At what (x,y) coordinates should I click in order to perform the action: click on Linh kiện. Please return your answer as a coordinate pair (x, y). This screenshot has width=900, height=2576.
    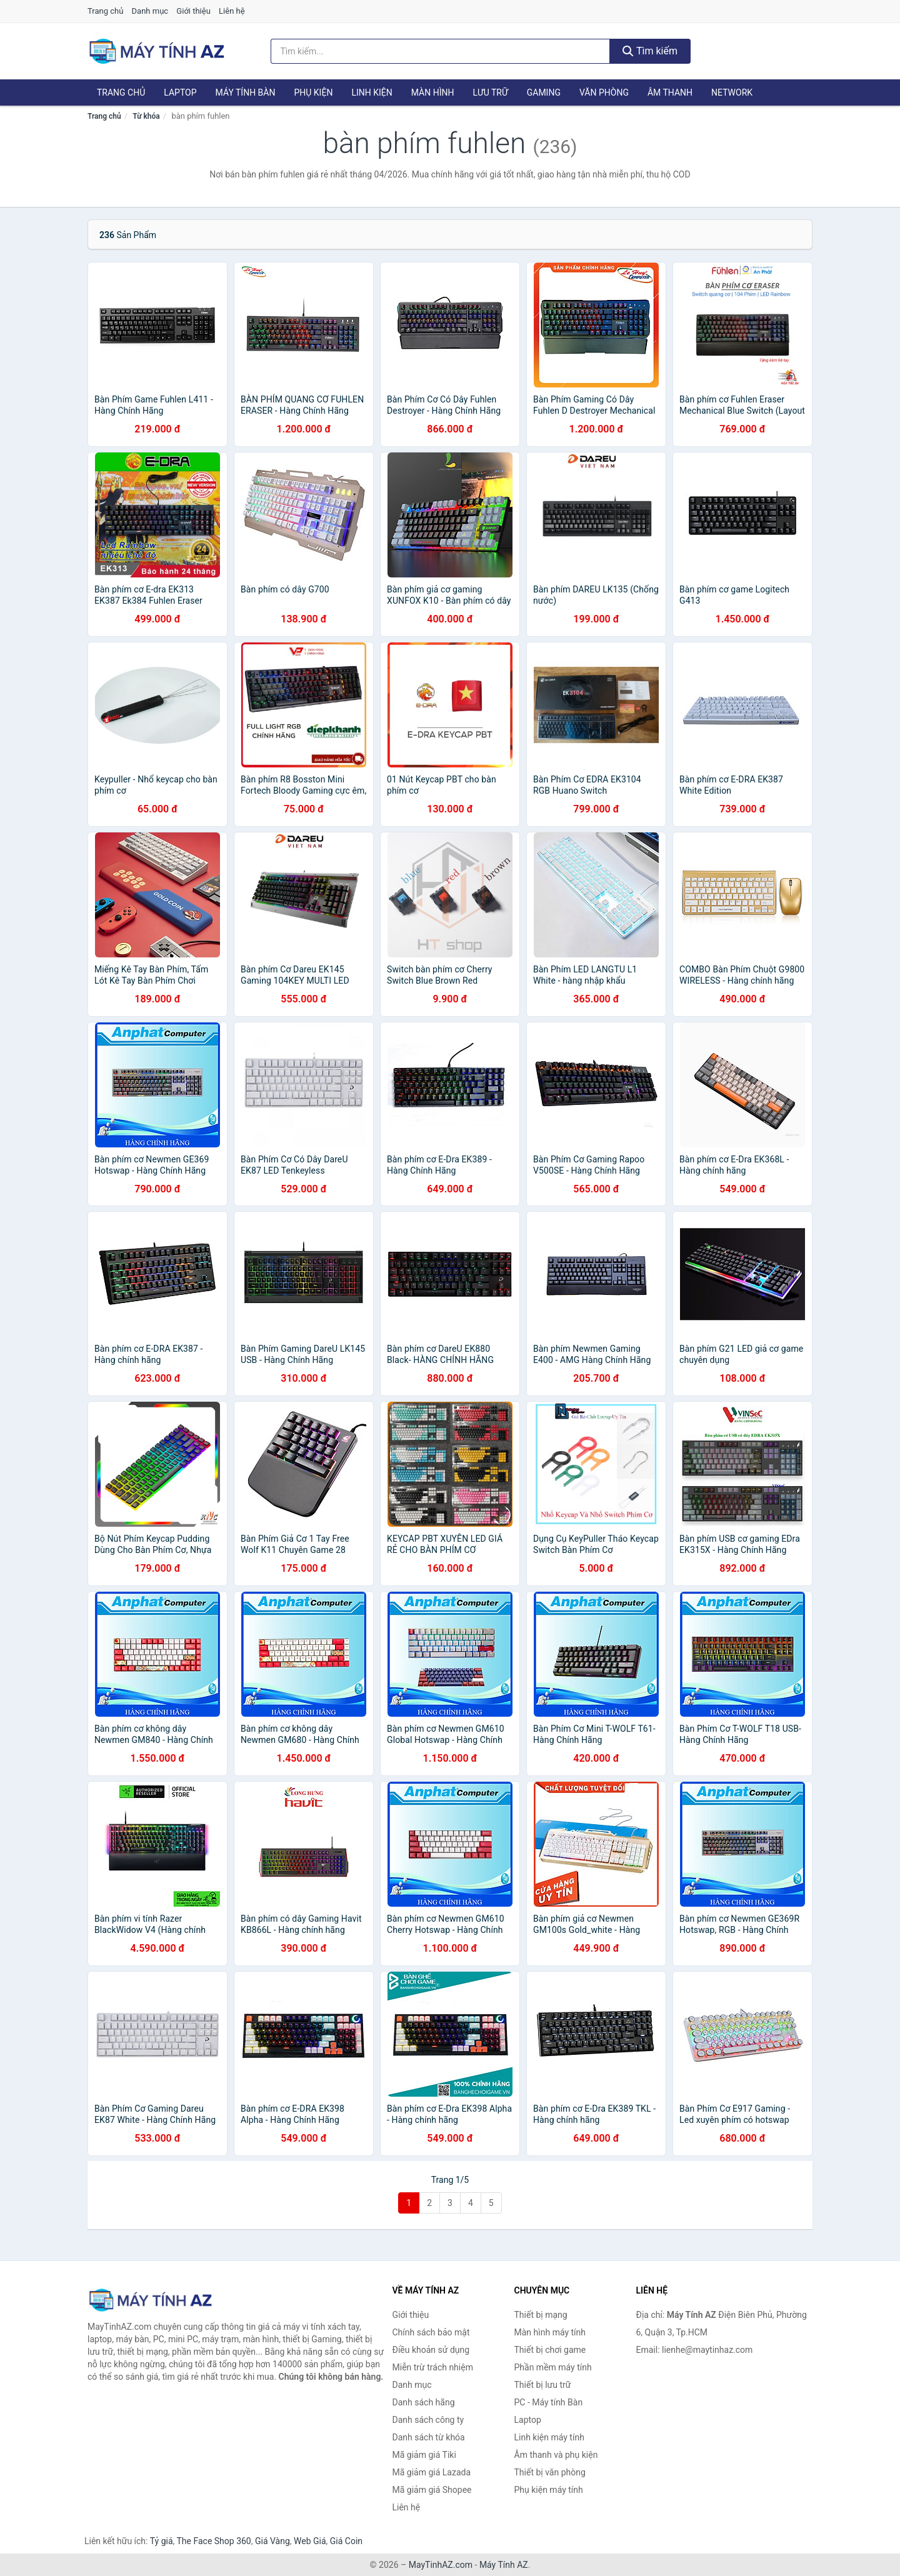
    Looking at the image, I should click on (371, 92).